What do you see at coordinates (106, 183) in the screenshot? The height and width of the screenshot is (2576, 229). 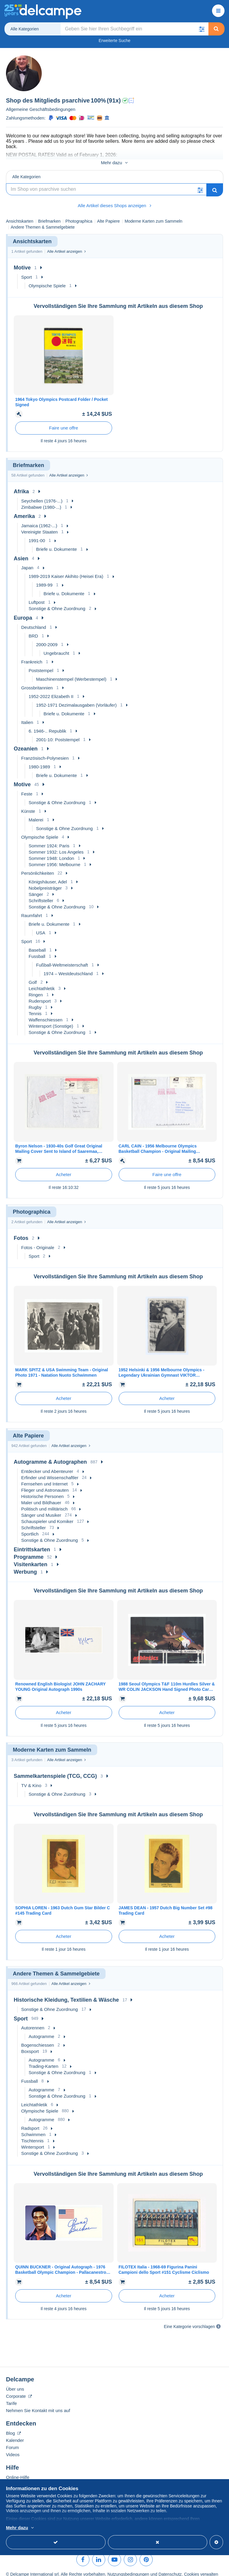 I see `[Suche]` at bounding box center [106, 183].